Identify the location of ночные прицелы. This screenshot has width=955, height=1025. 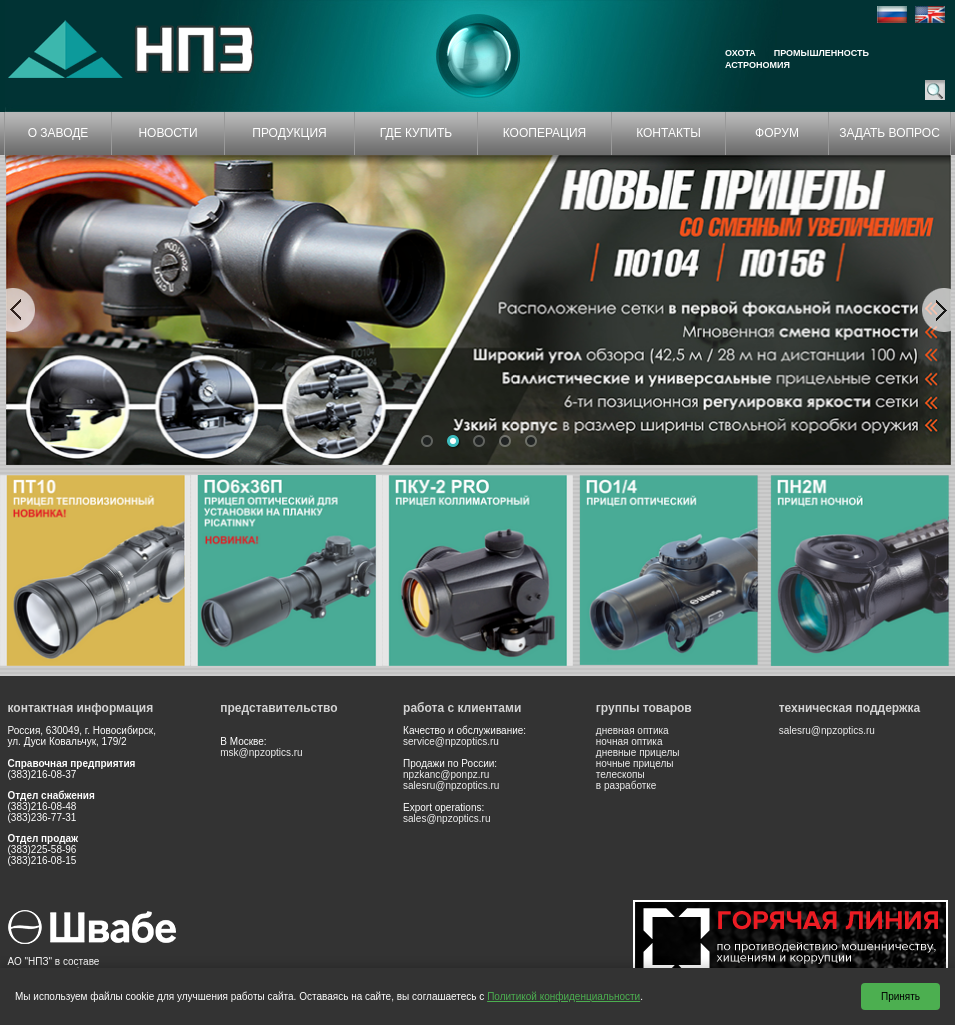
(635, 763).